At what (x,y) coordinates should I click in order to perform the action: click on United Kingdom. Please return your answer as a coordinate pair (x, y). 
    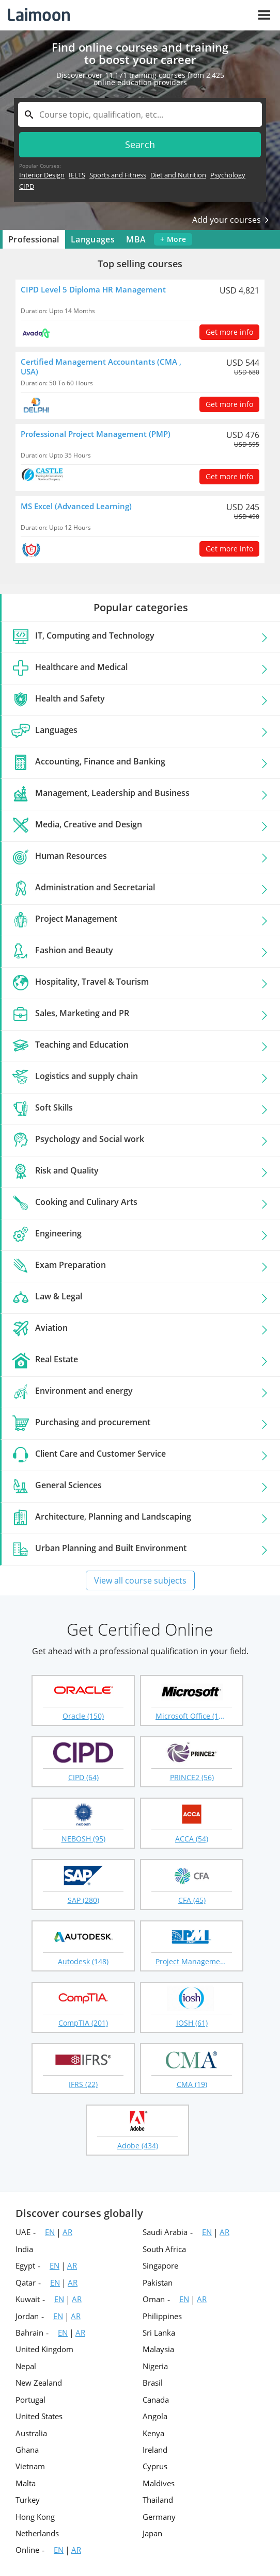
    Looking at the image, I should click on (44, 2349).